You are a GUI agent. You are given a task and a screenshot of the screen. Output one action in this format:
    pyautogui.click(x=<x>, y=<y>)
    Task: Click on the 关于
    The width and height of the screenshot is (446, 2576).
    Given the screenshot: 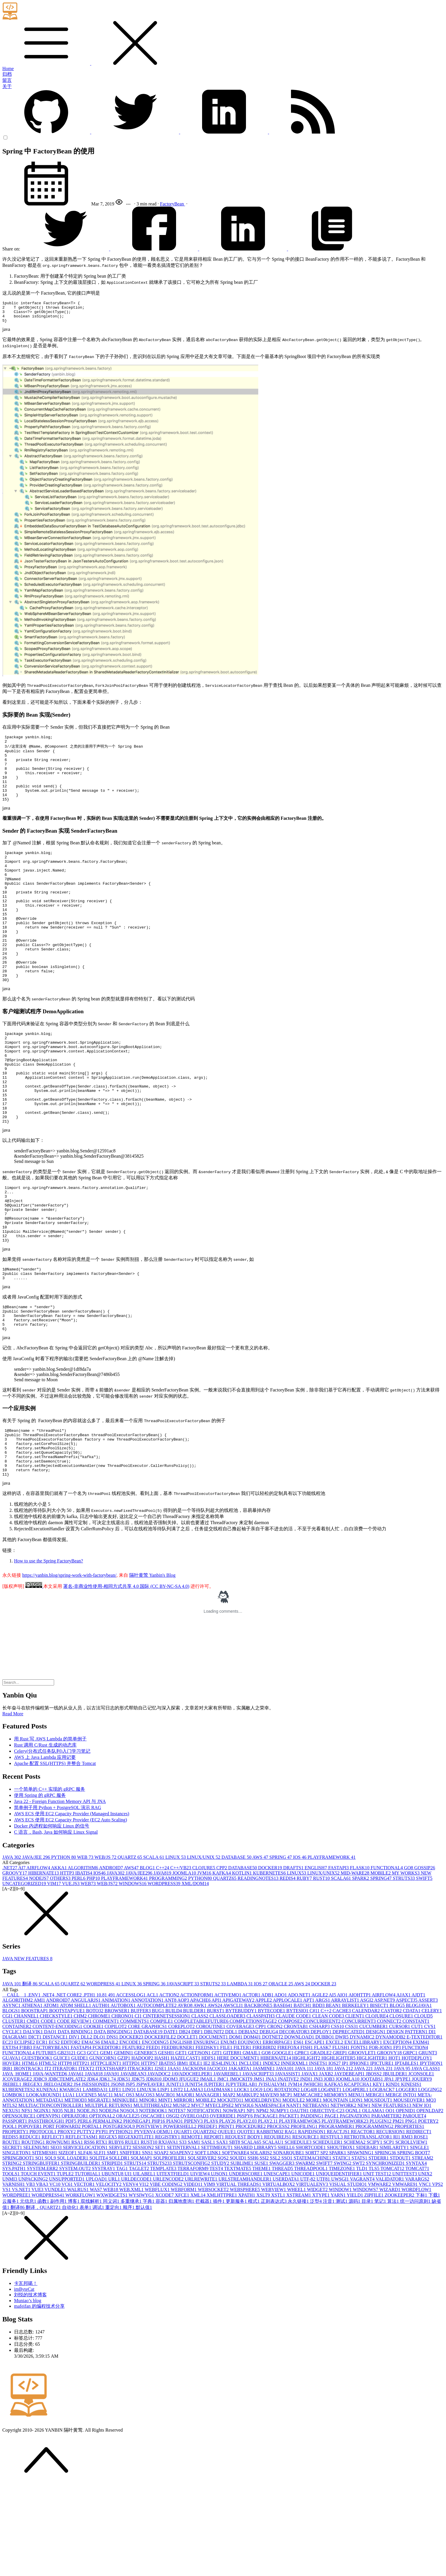 What is the action you would take?
    pyautogui.click(x=7, y=86)
    